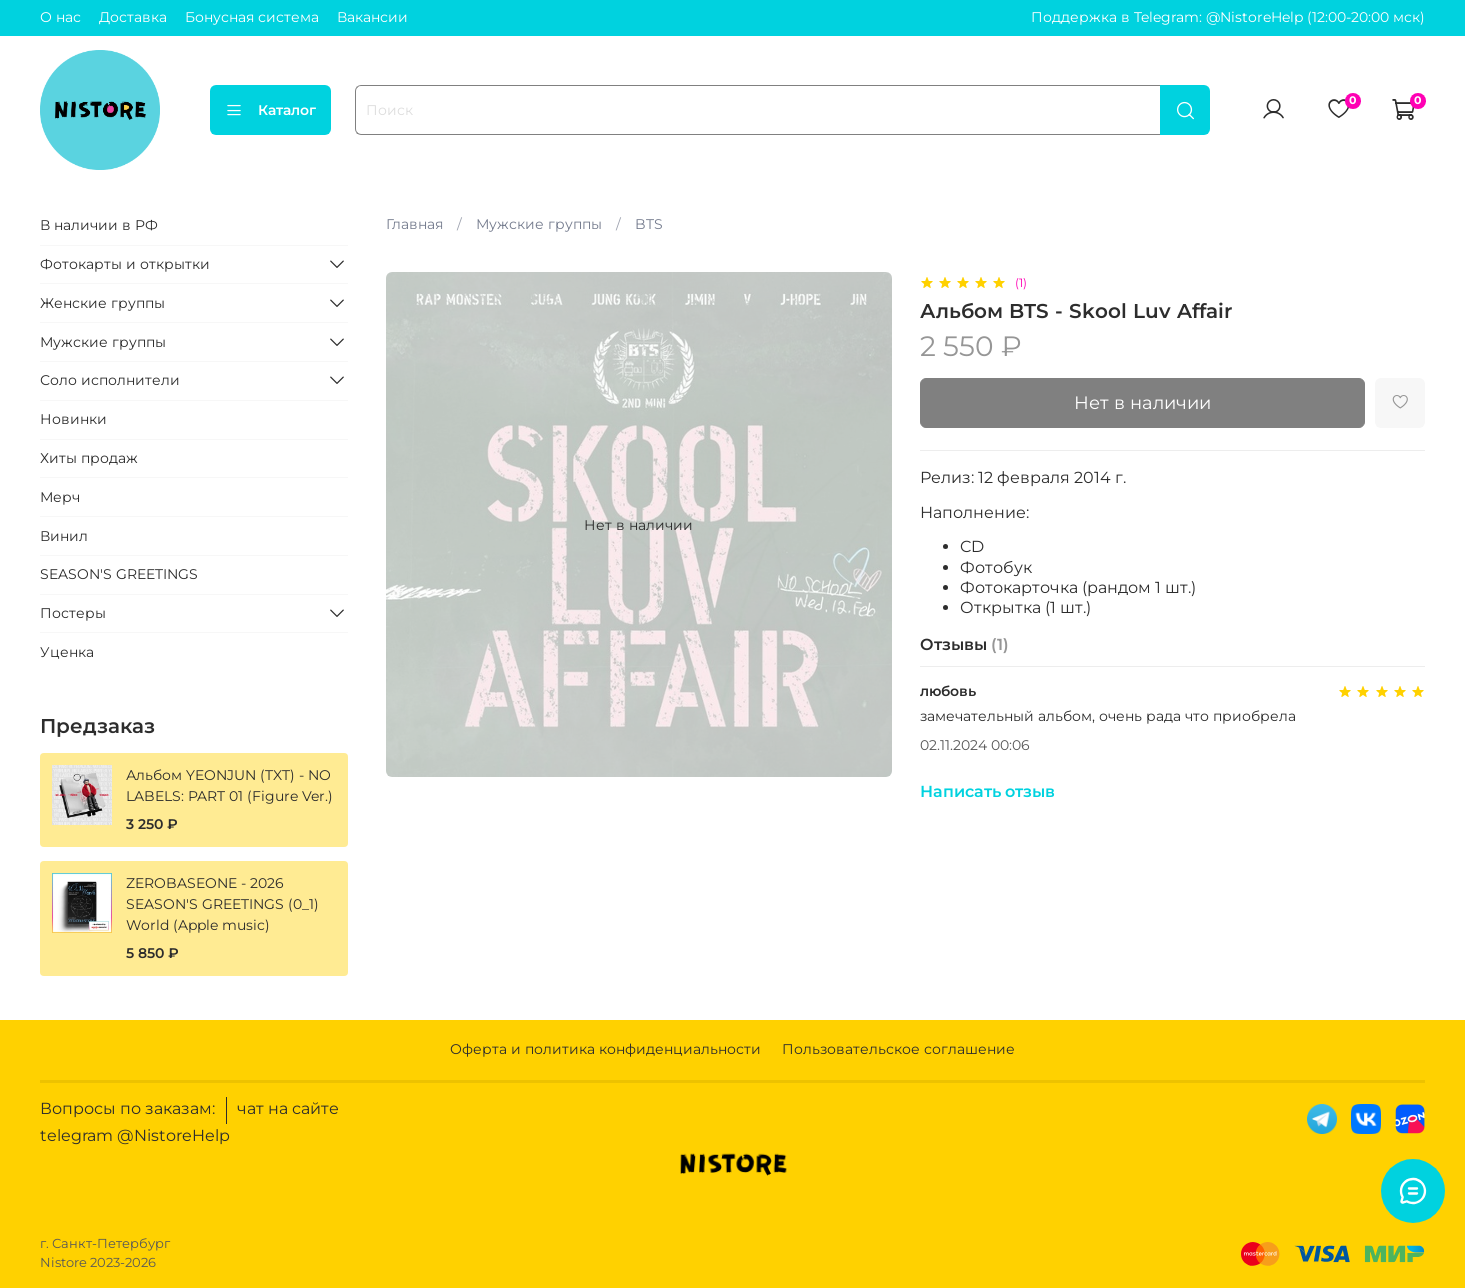 The image size is (1465, 1288). I want to click on BTS, so click(649, 224).